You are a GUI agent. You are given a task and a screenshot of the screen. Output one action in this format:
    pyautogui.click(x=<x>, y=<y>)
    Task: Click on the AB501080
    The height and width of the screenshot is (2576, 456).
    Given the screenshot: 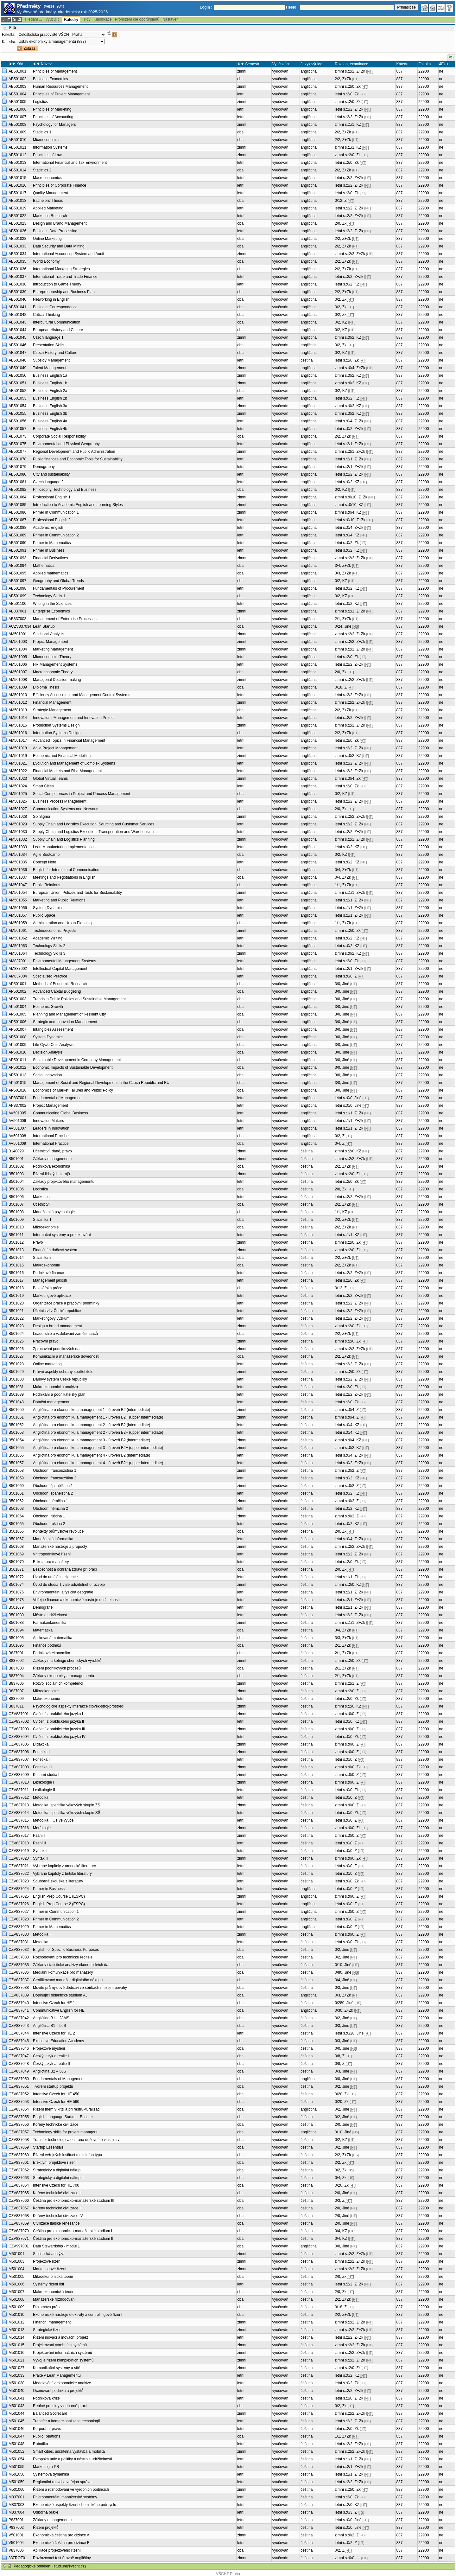 What is the action you would take?
    pyautogui.click(x=17, y=474)
    